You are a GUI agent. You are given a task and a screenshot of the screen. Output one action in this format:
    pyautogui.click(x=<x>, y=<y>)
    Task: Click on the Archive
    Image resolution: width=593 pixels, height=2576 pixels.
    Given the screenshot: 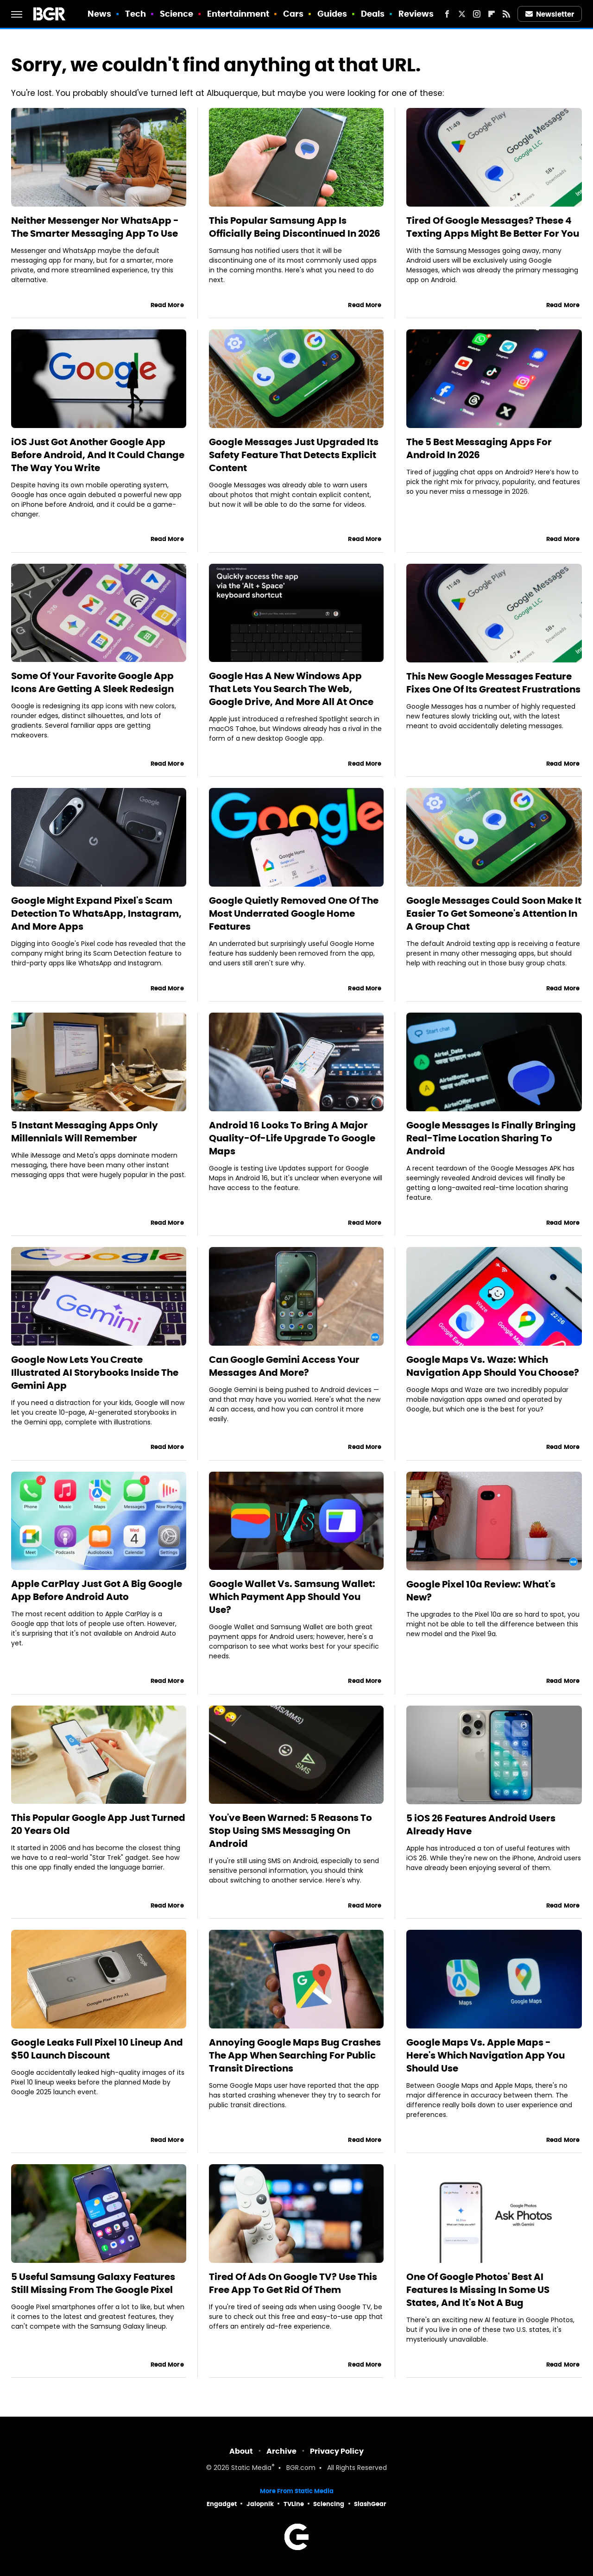 What is the action you would take?
    pyautogui.click(x=281, y=2451)
    